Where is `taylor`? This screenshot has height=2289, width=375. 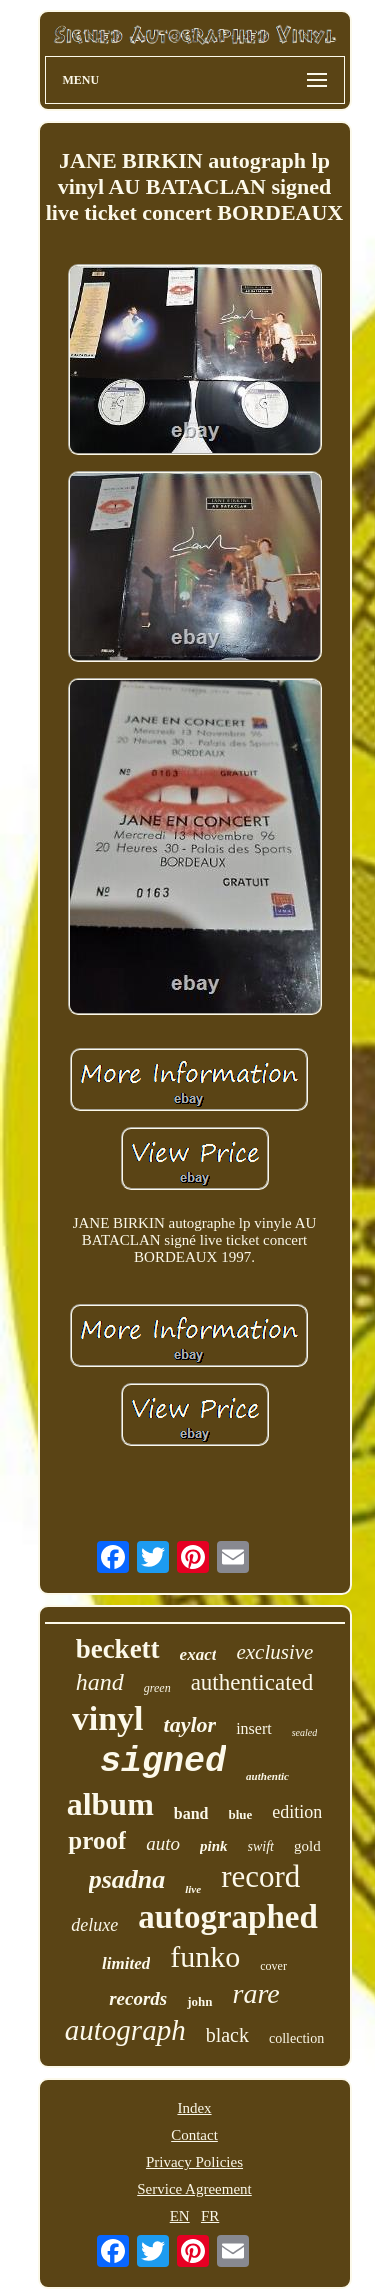
taylor is located at coordinates (190, 1724).